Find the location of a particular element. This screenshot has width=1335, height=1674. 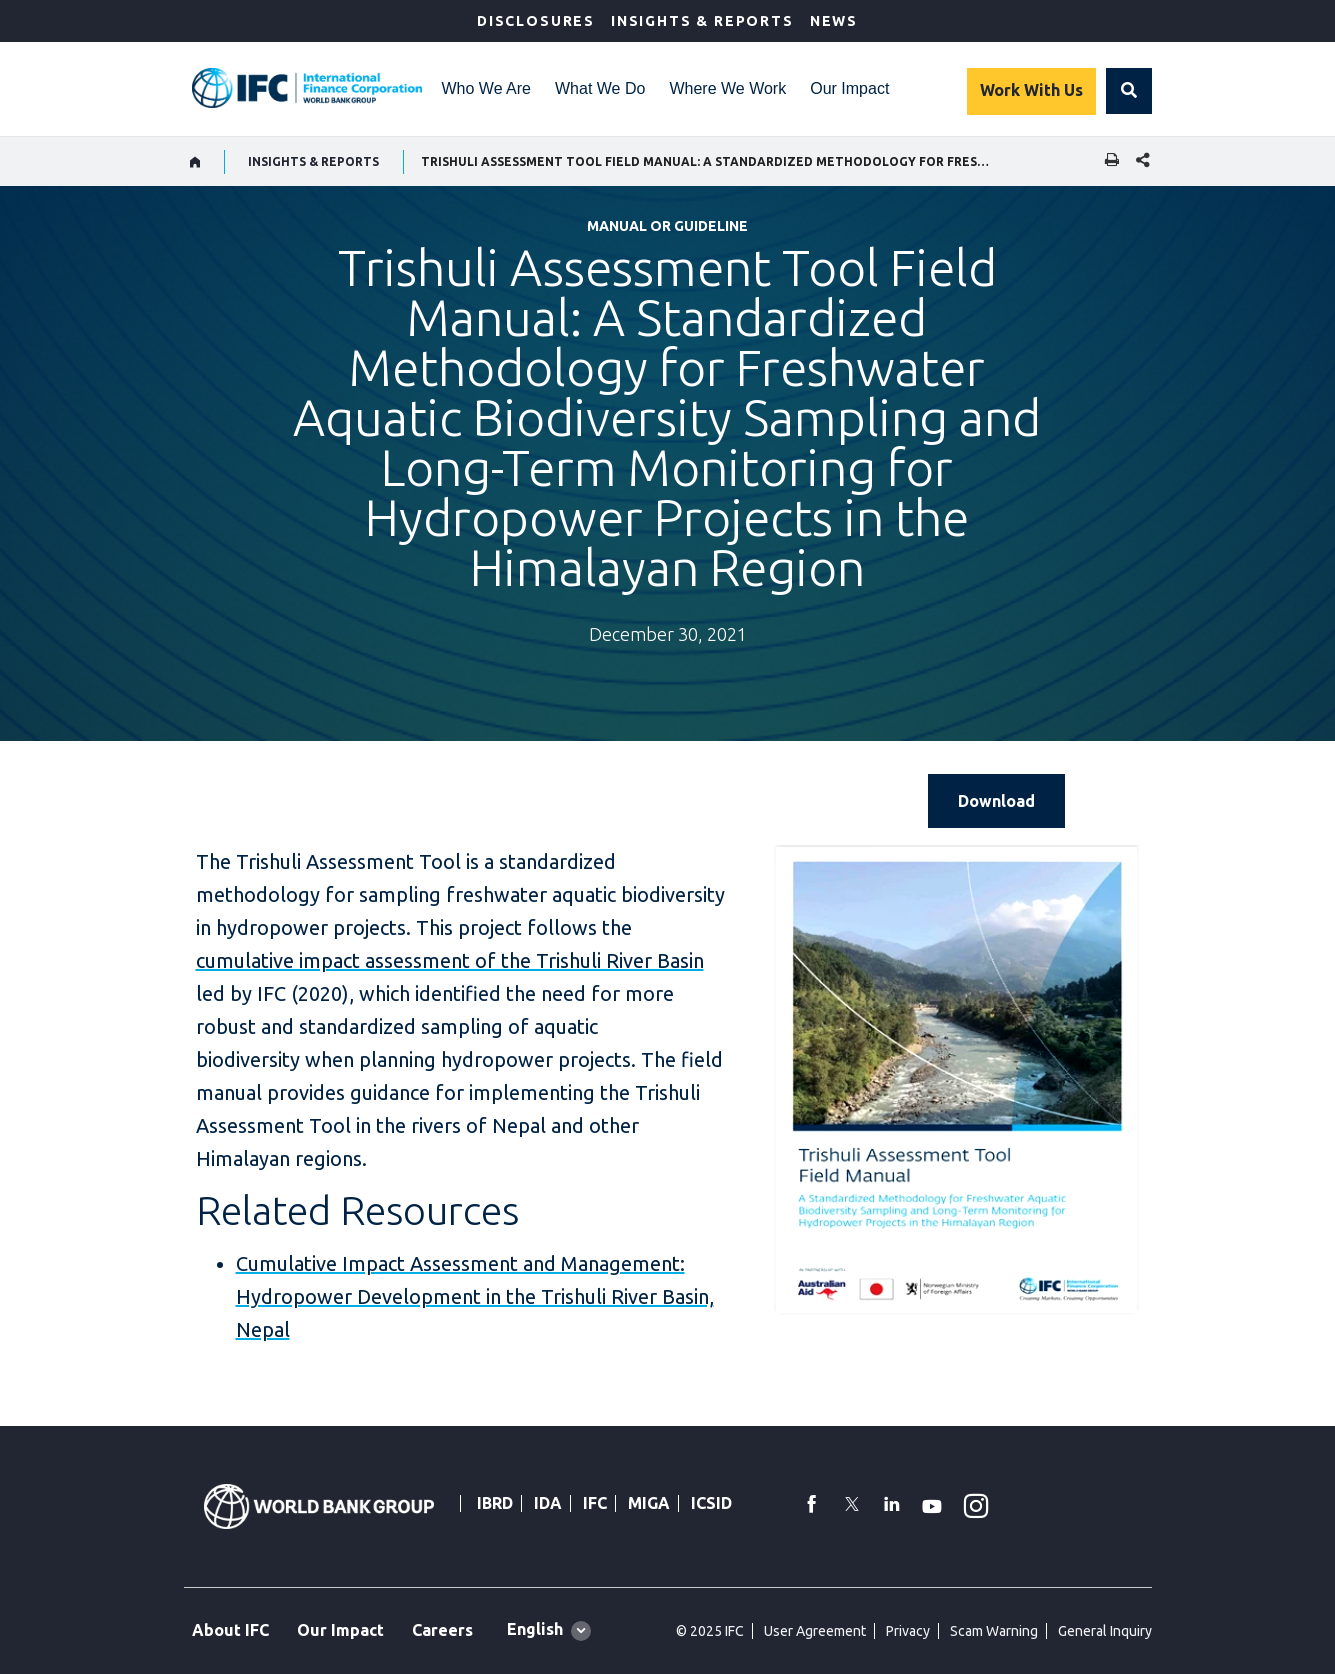

[button] is located at coordinates (1129, 91).